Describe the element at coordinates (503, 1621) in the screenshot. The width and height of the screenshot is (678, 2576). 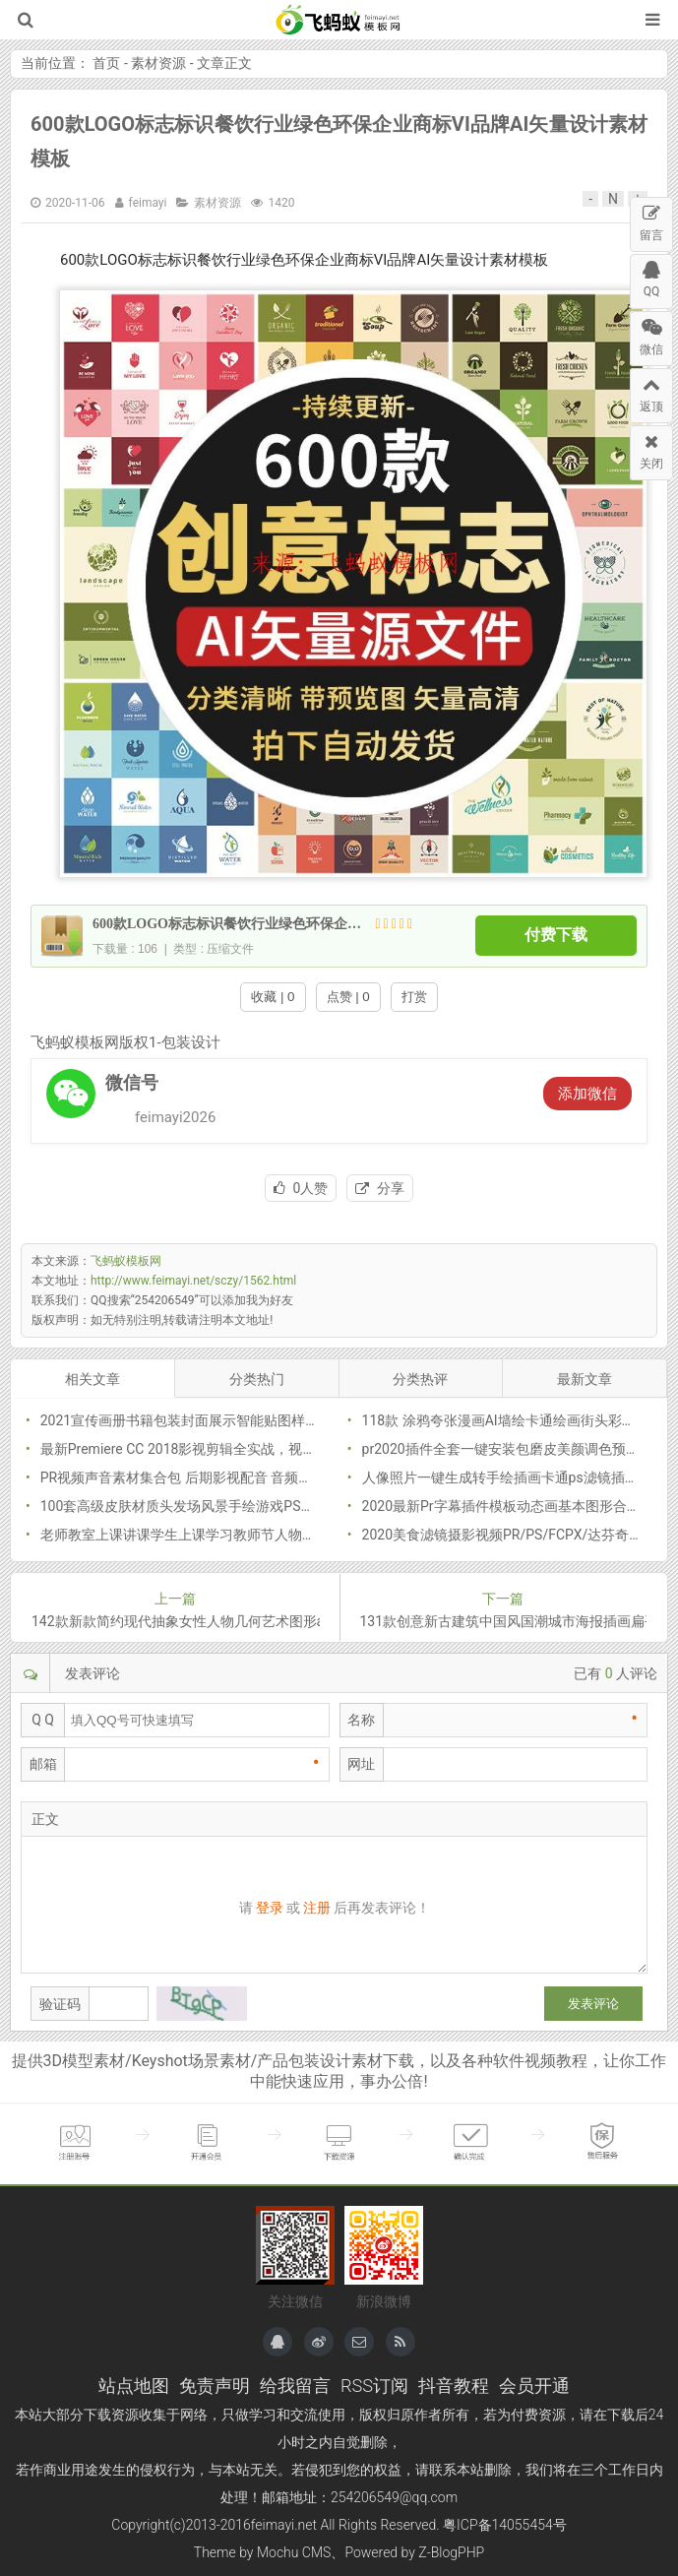
I see `131款创意新古建筑中国风国潮城市海报插画扁平风印象地标PSD设计素材` at that location.